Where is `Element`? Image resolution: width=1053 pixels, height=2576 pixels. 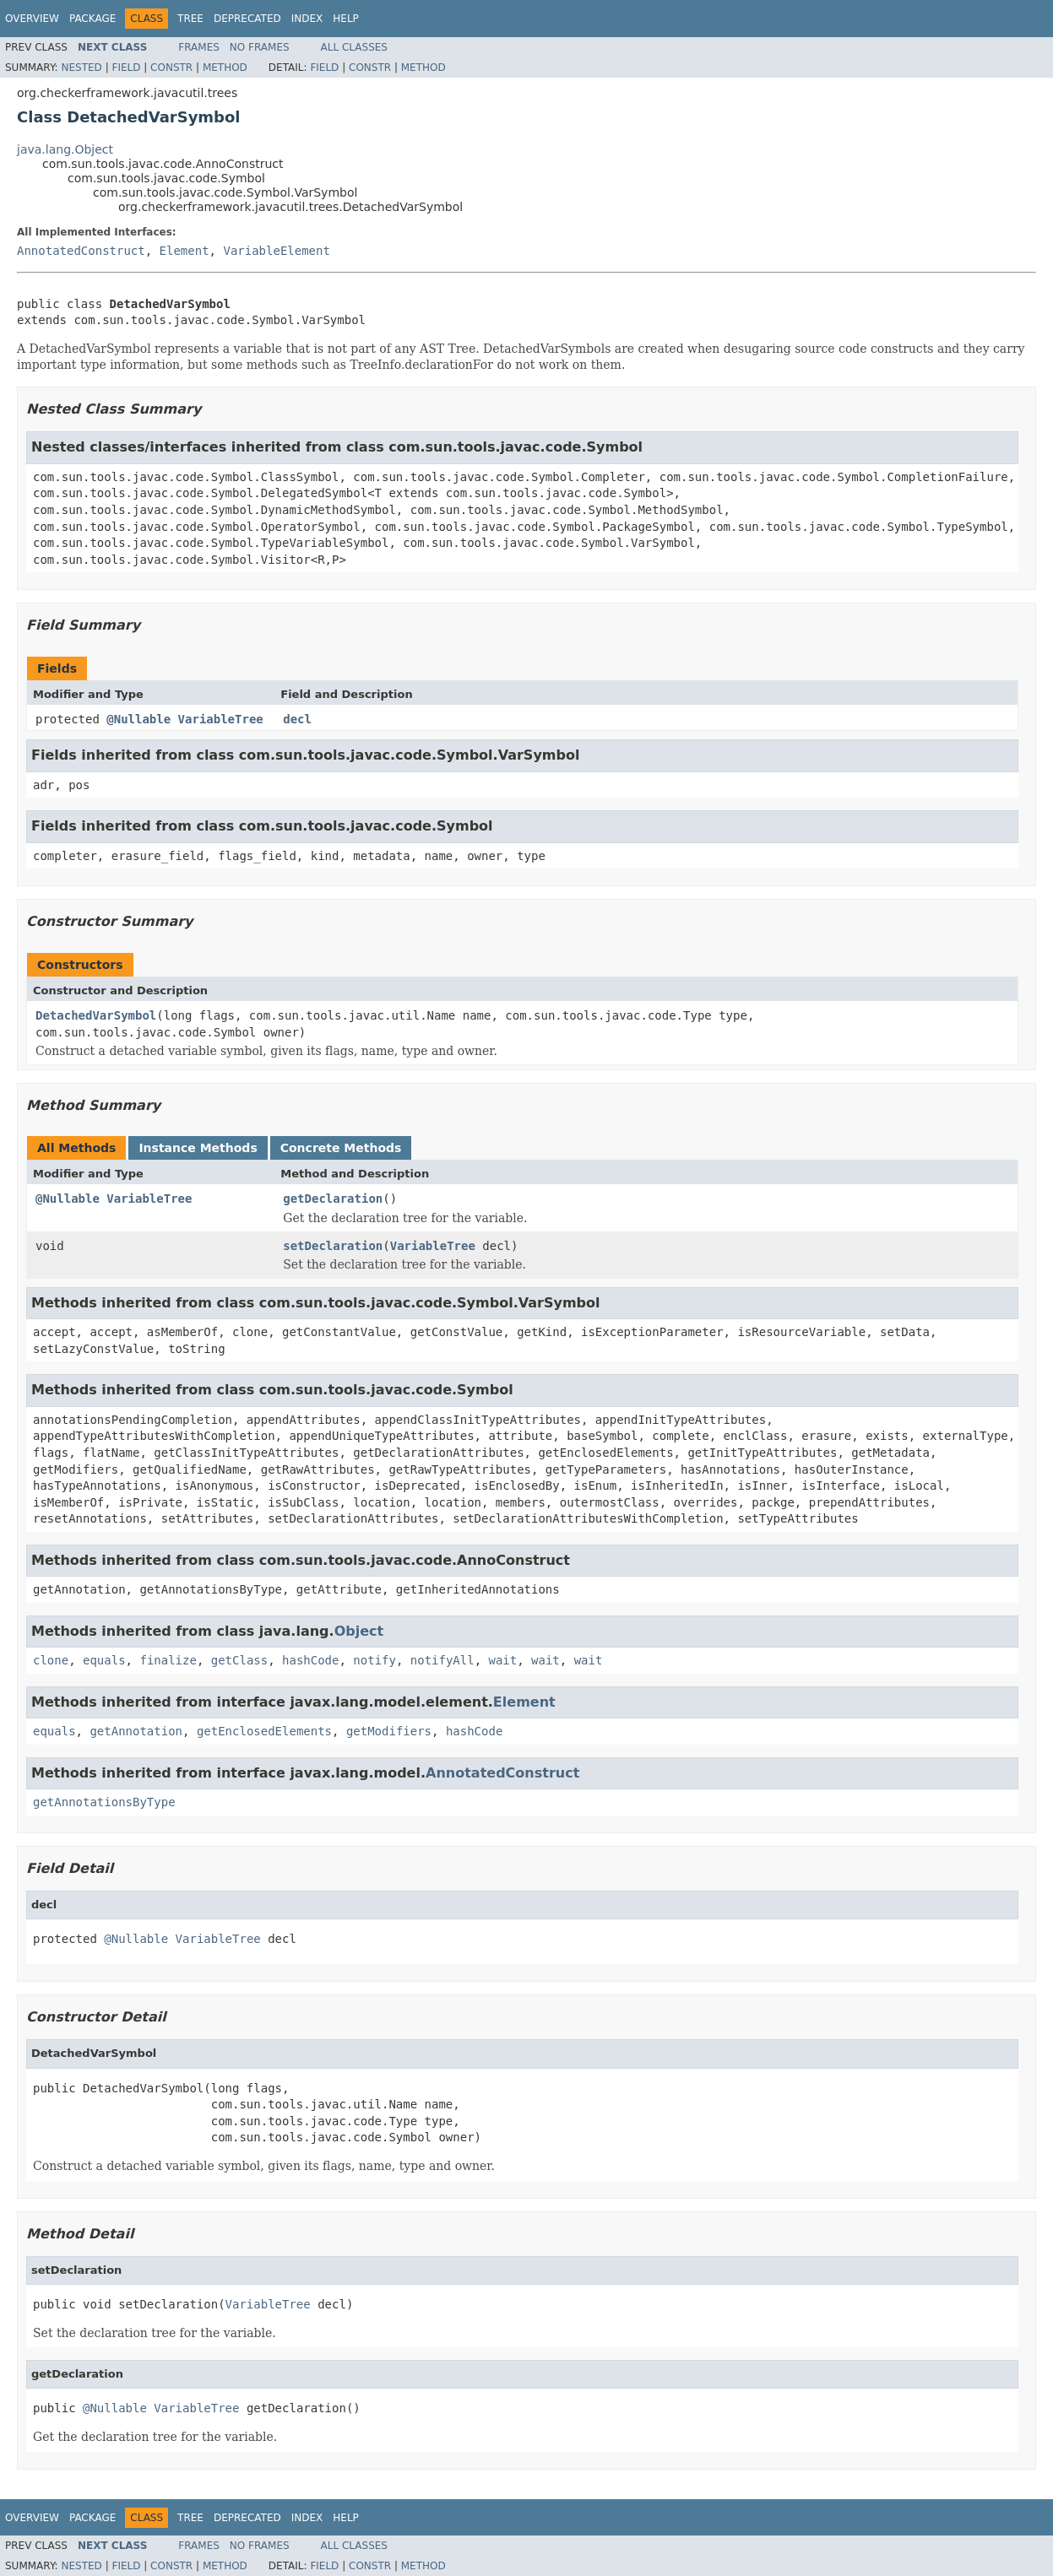
Element is located at coordinates (184, 250).